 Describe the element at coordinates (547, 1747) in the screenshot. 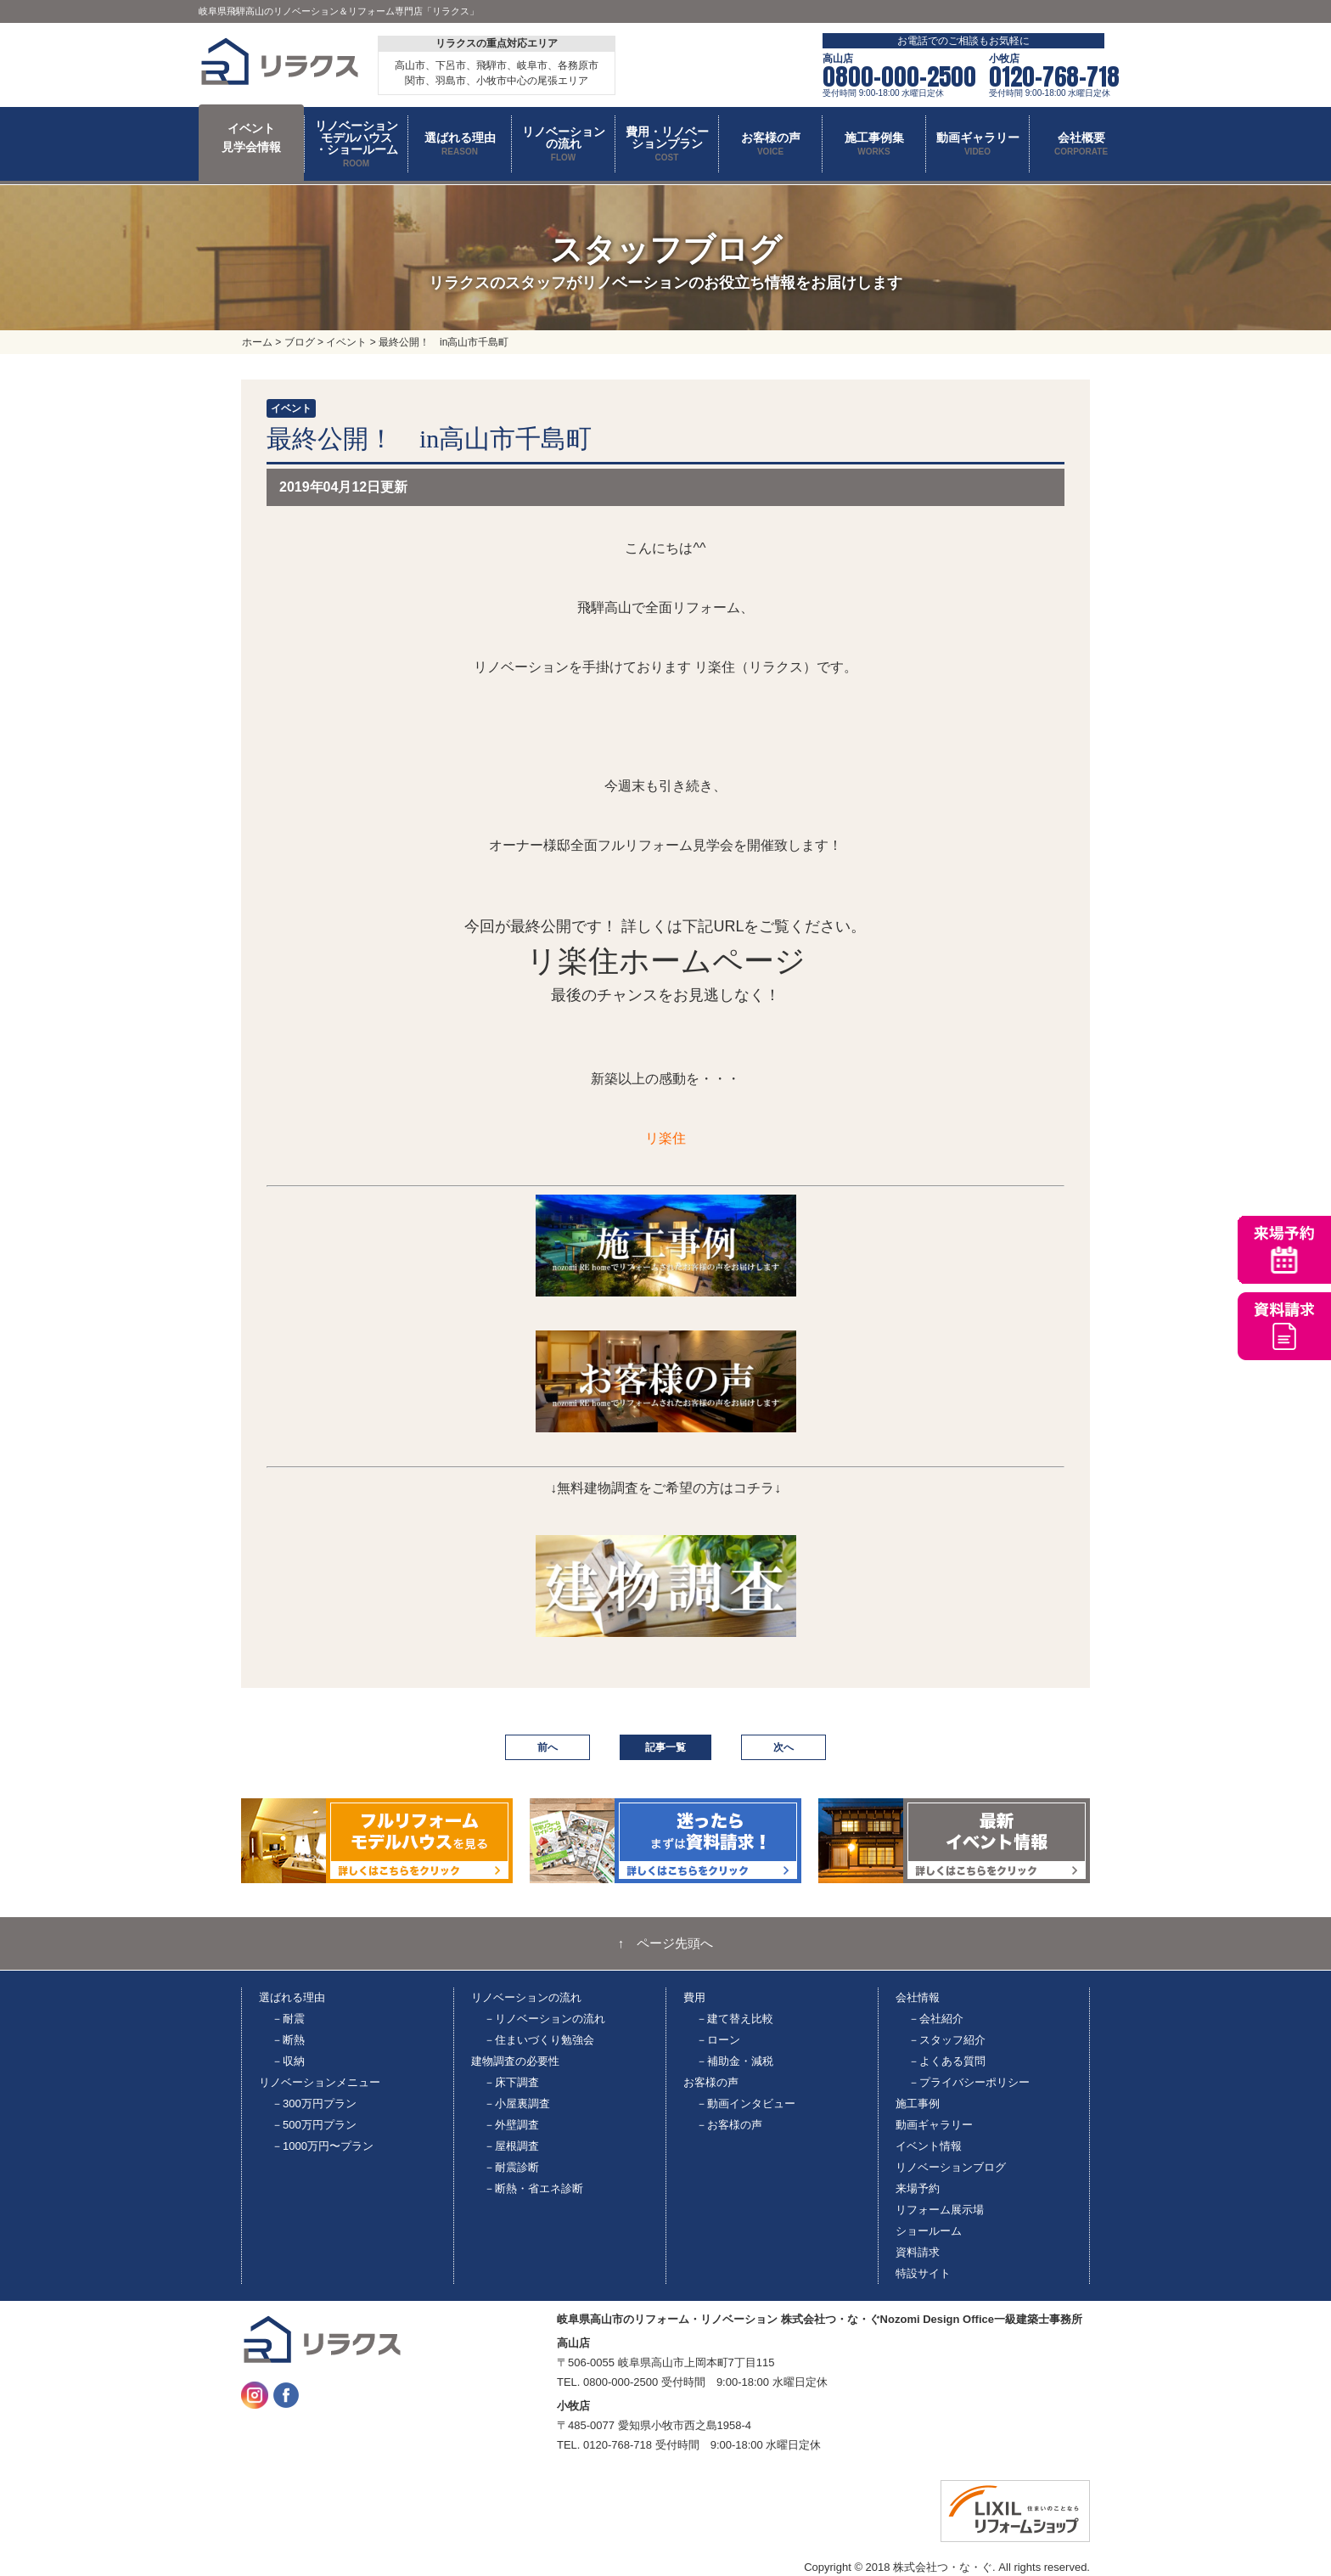

I see `前へ` at that location.